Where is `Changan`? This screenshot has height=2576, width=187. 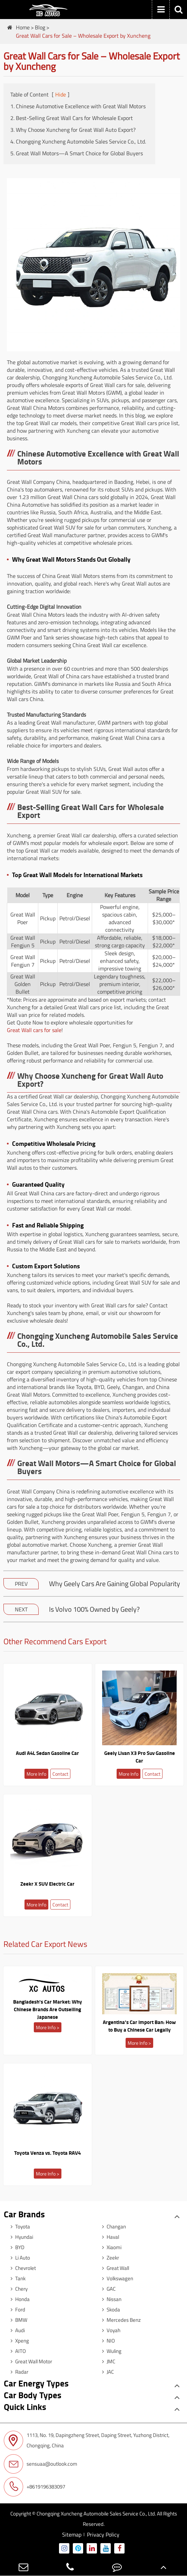 Changan is located at coordinates (112, 2226).